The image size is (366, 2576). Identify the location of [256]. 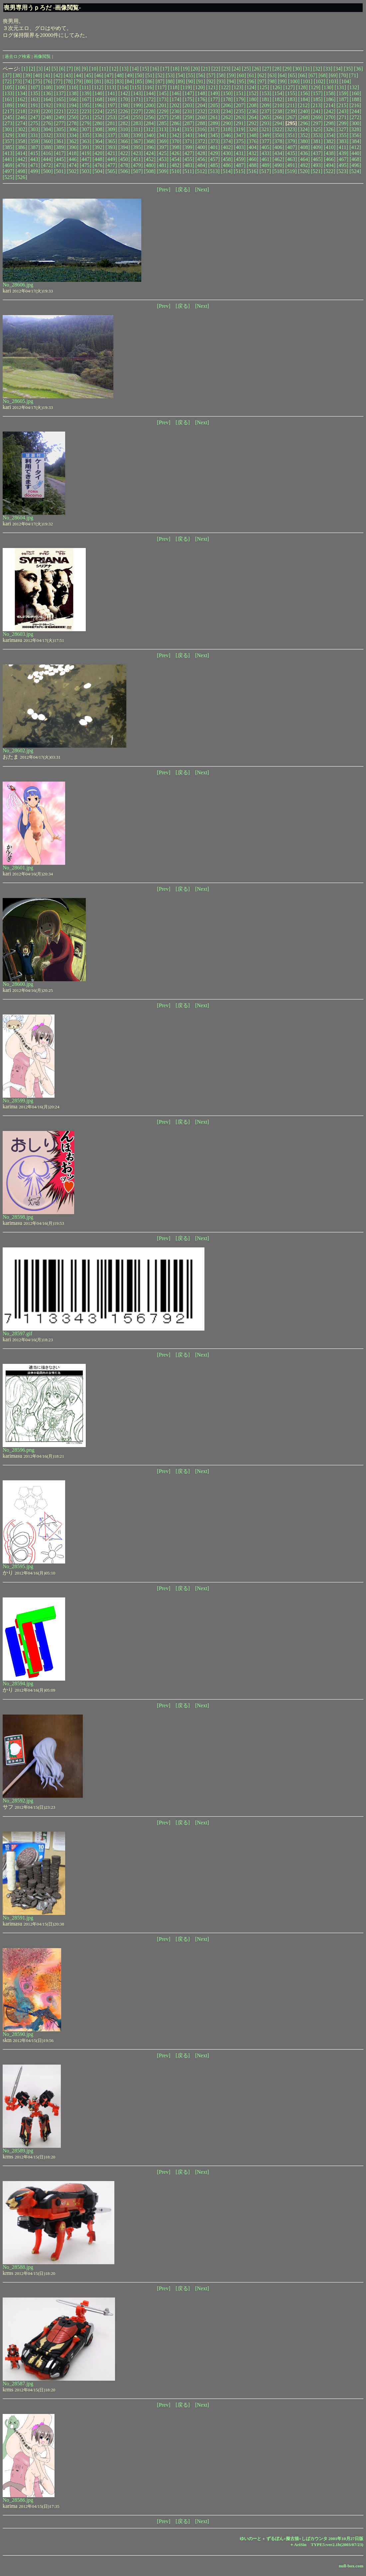
(150, 117).